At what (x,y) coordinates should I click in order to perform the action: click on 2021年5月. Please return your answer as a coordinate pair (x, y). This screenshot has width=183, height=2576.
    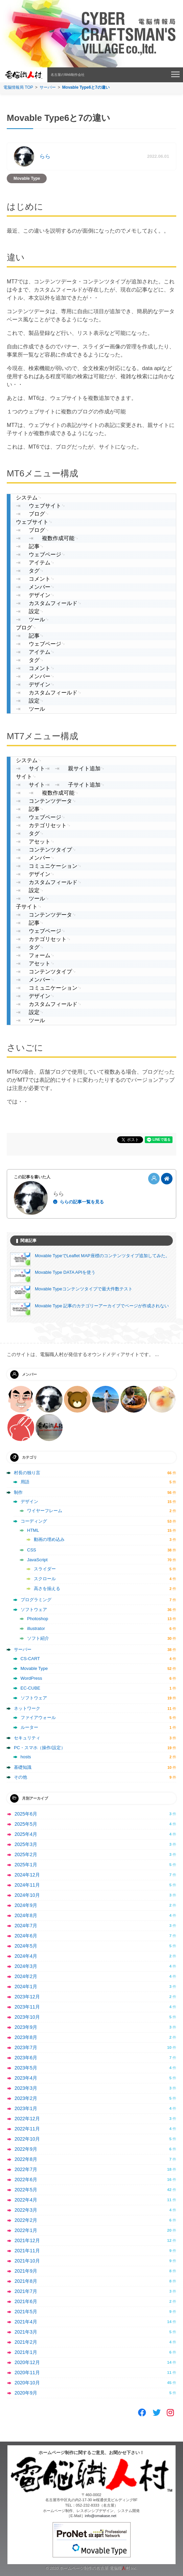
    Looking at the image, I should click on (26, 2311).